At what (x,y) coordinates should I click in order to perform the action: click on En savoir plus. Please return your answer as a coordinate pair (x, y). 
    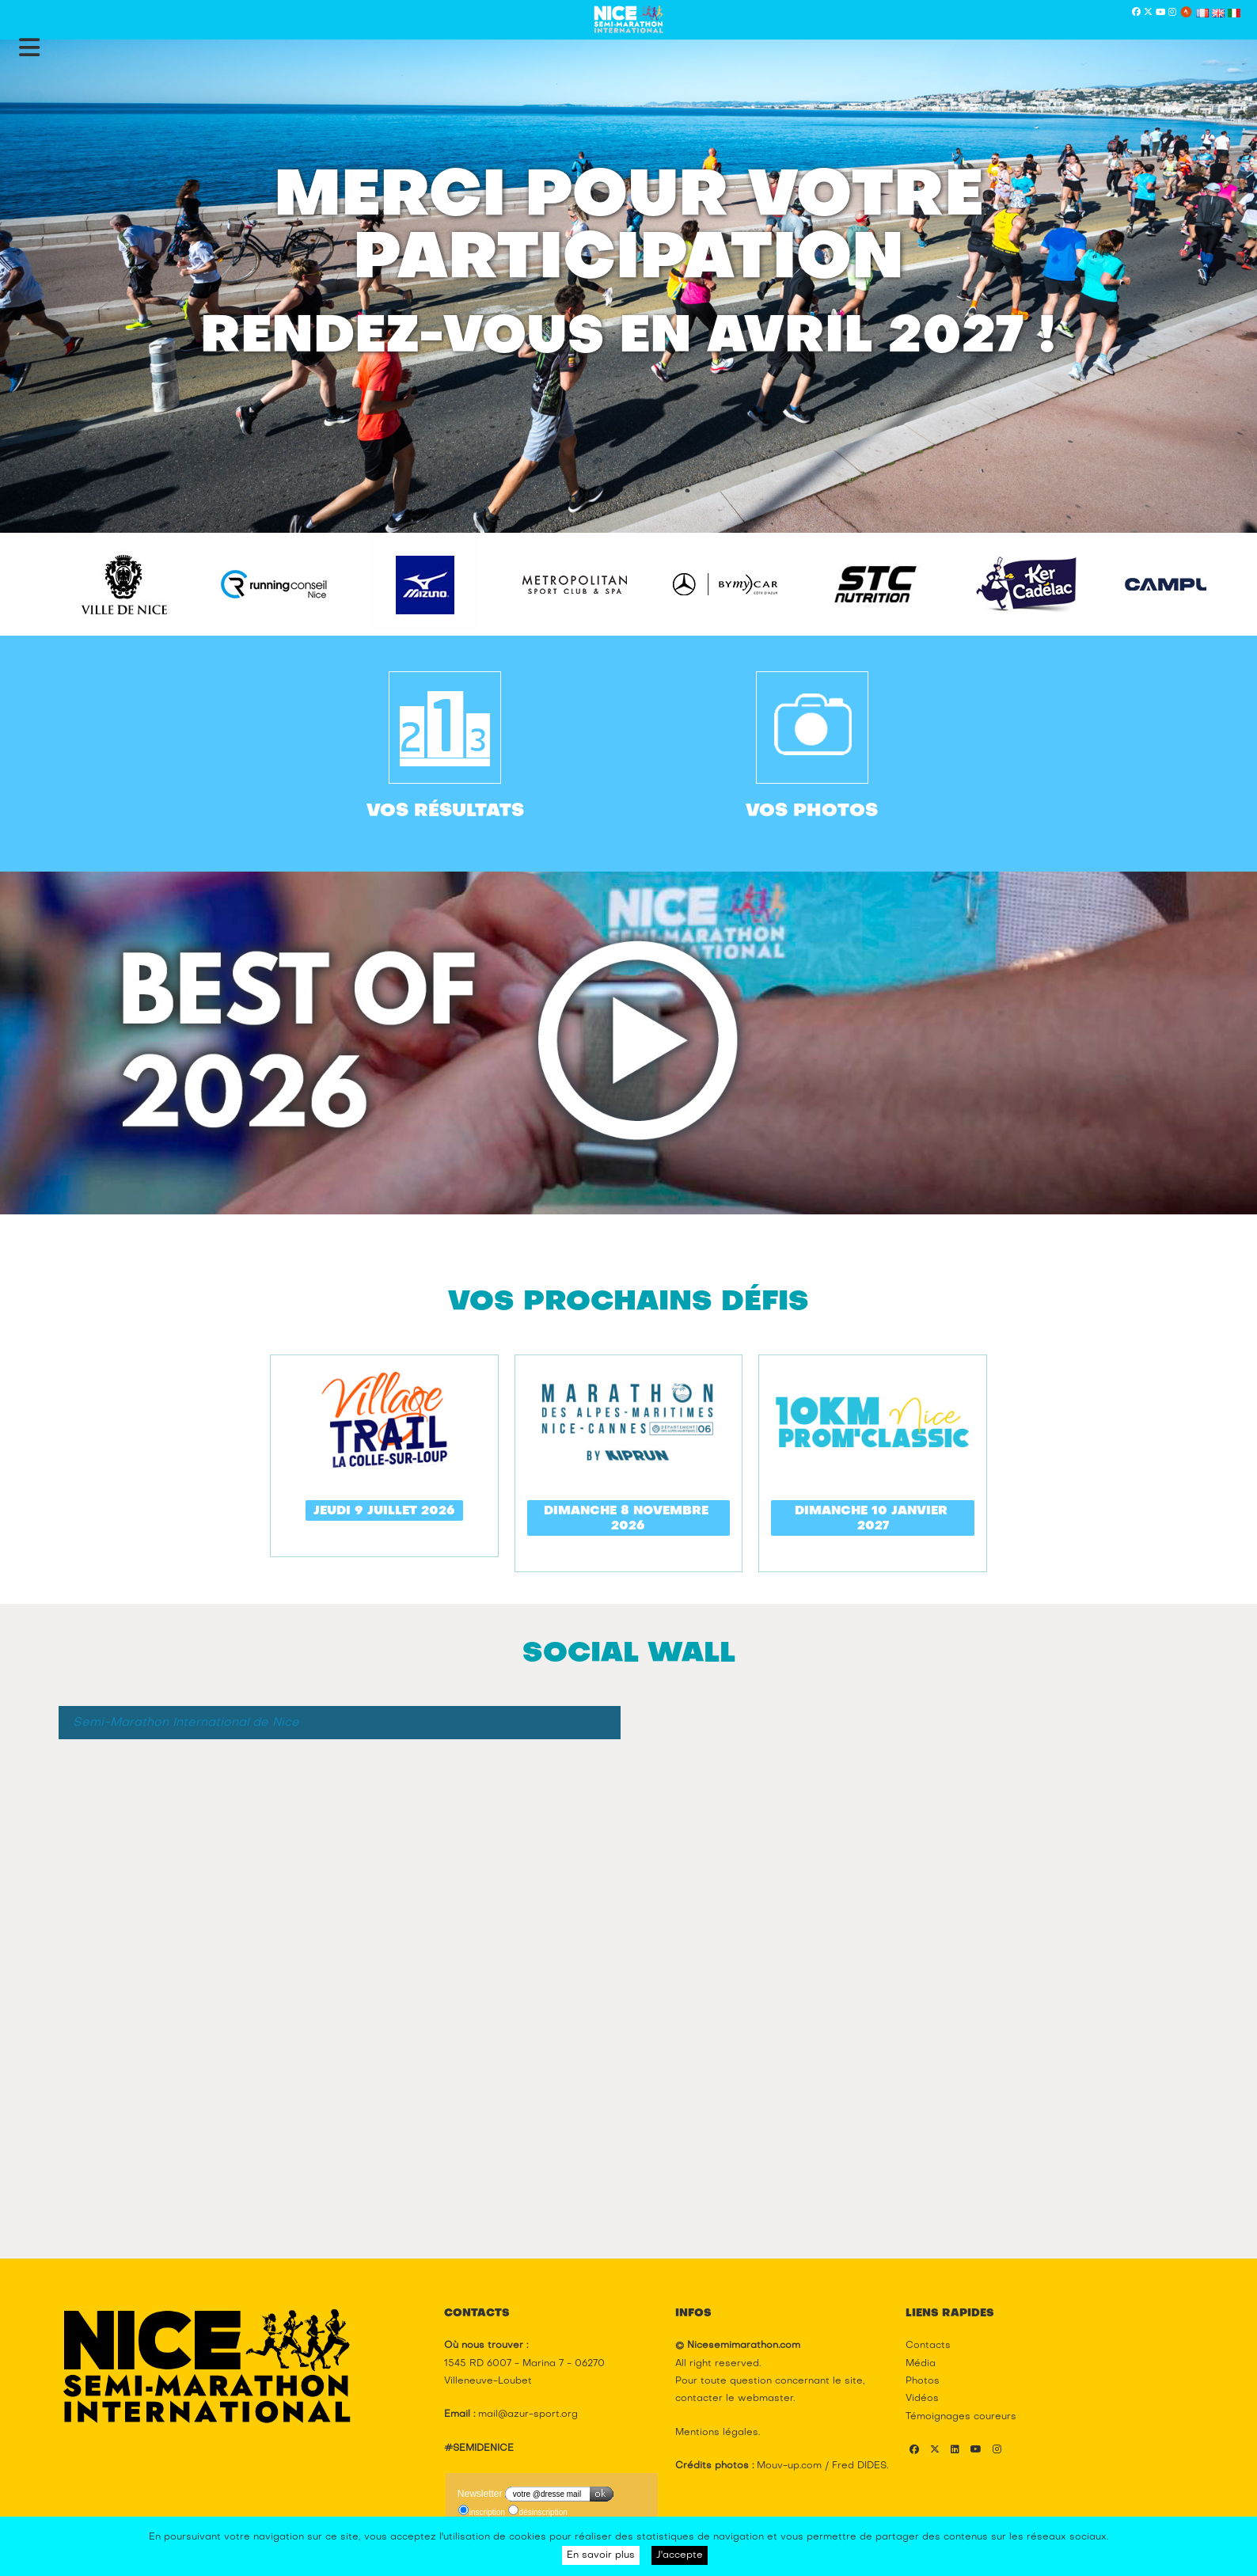
    Looking at the image, I should click on (601, 2555).